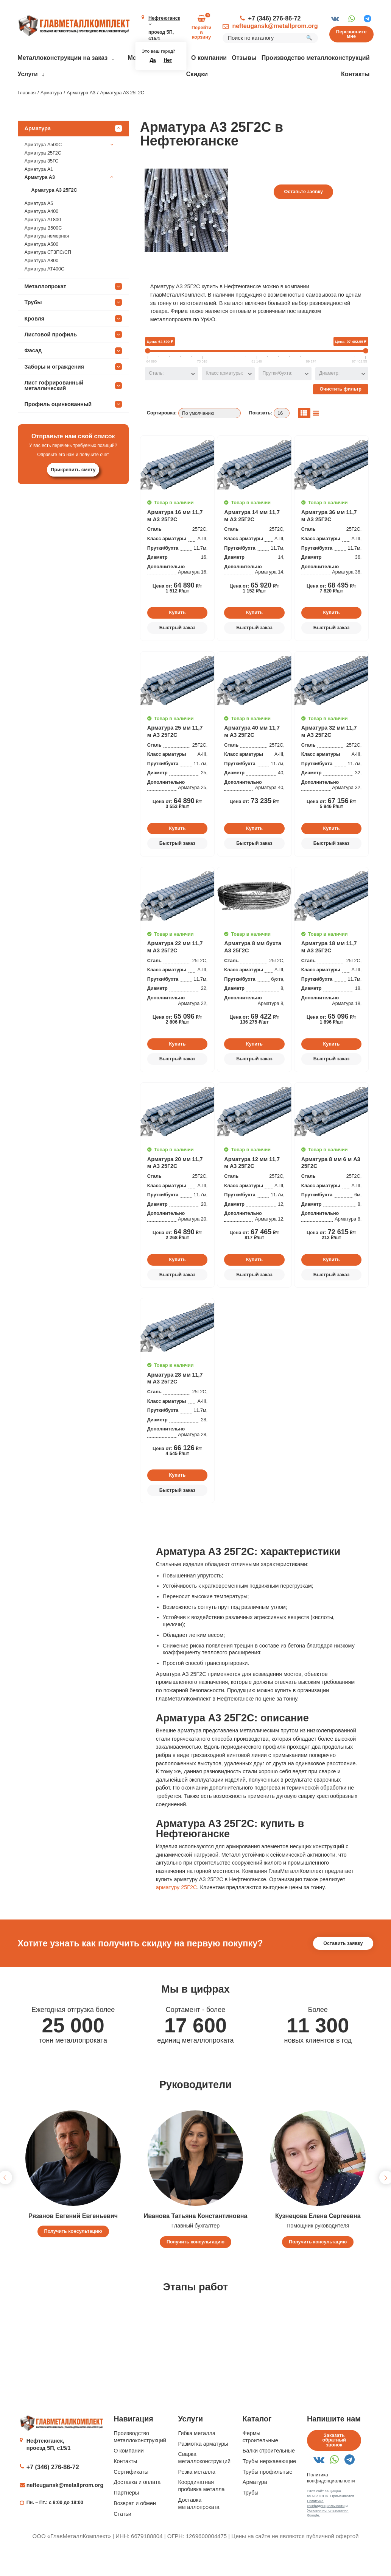 The height and width of the screenshot is (2576, 391). Describe the element at coordinates (340, 411) in the screenshot. I see `Очистить фильтр` at that location.